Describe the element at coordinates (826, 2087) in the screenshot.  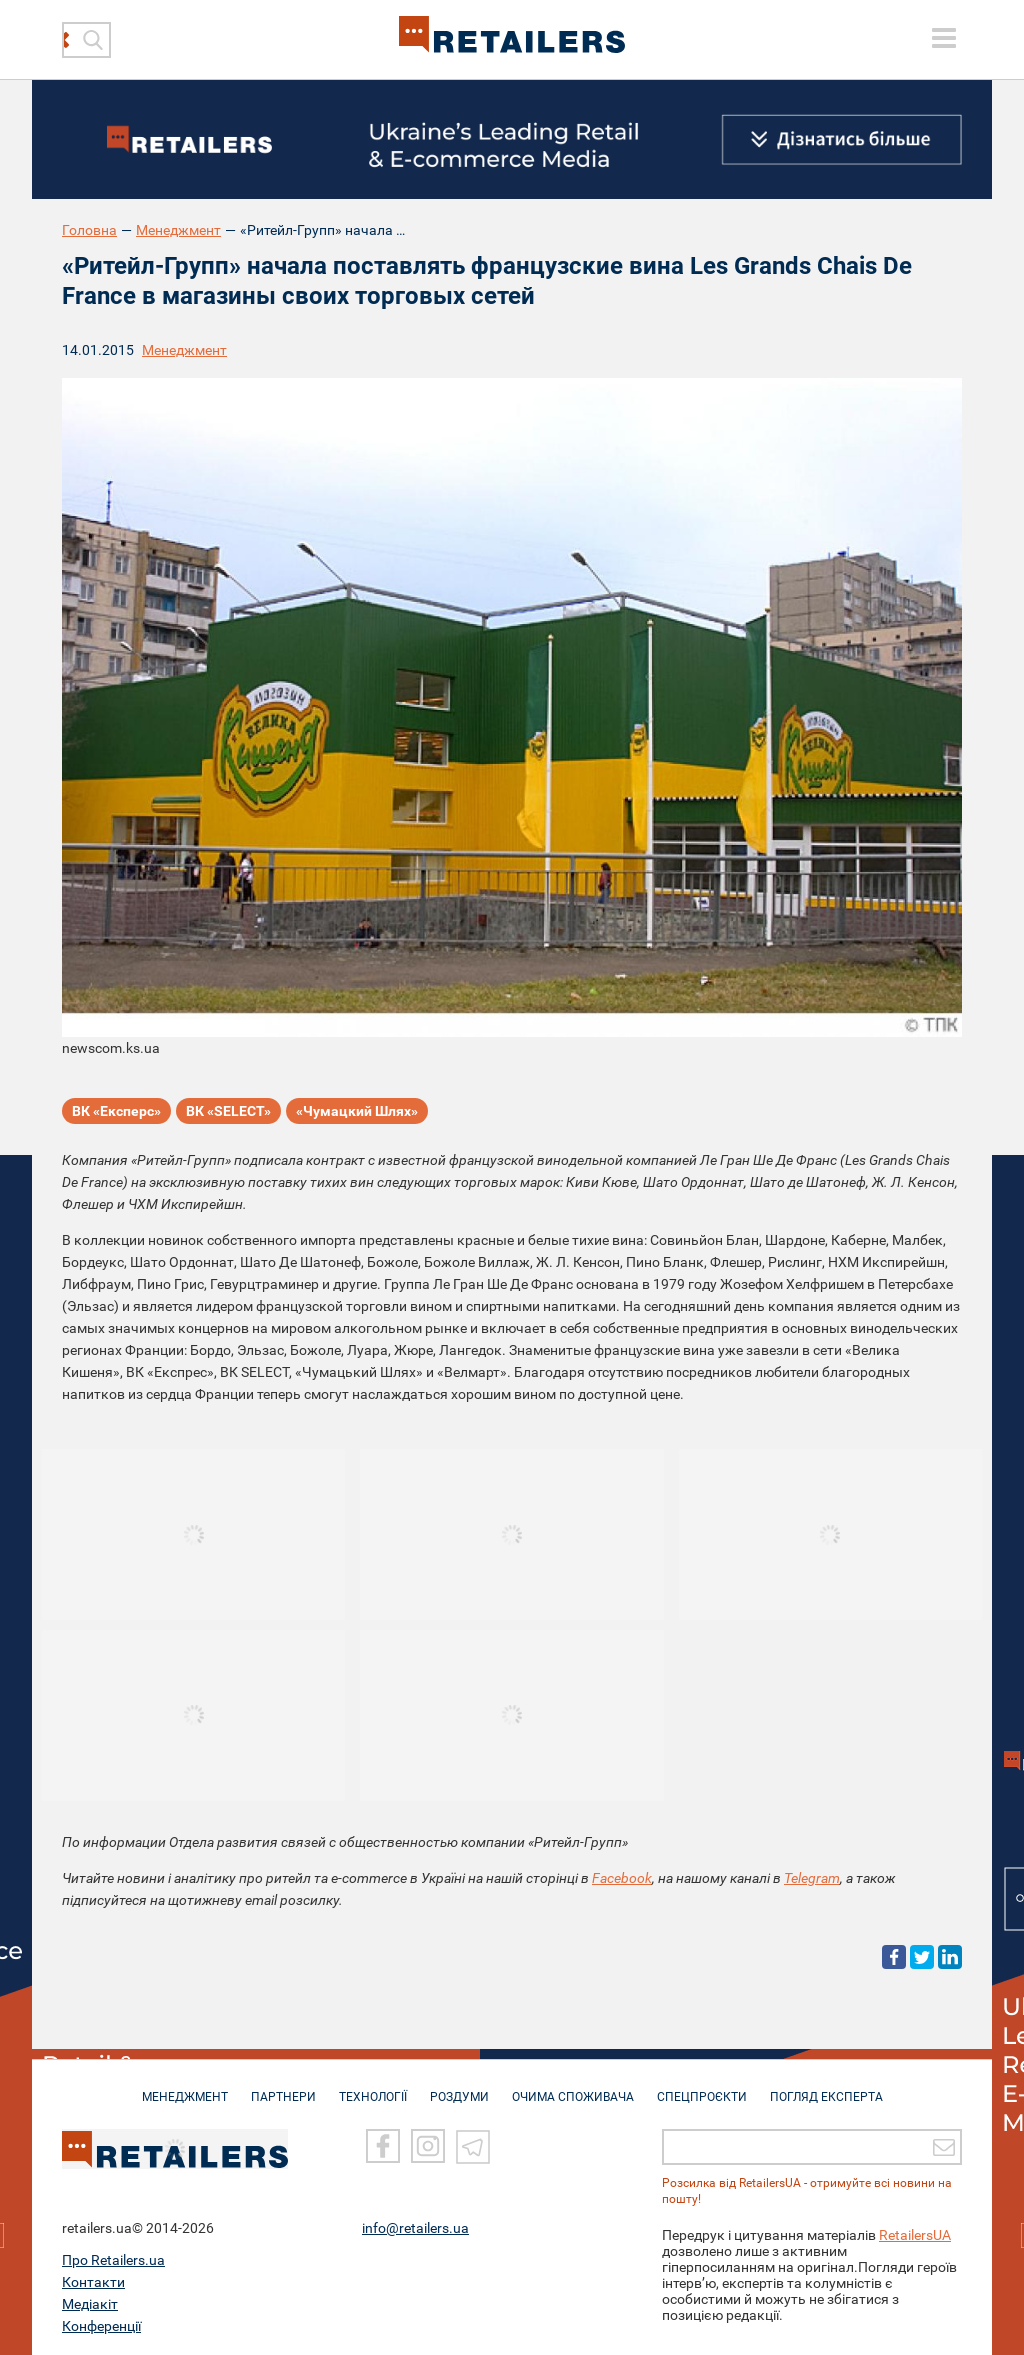
I see `Погляд експерта` at that location.